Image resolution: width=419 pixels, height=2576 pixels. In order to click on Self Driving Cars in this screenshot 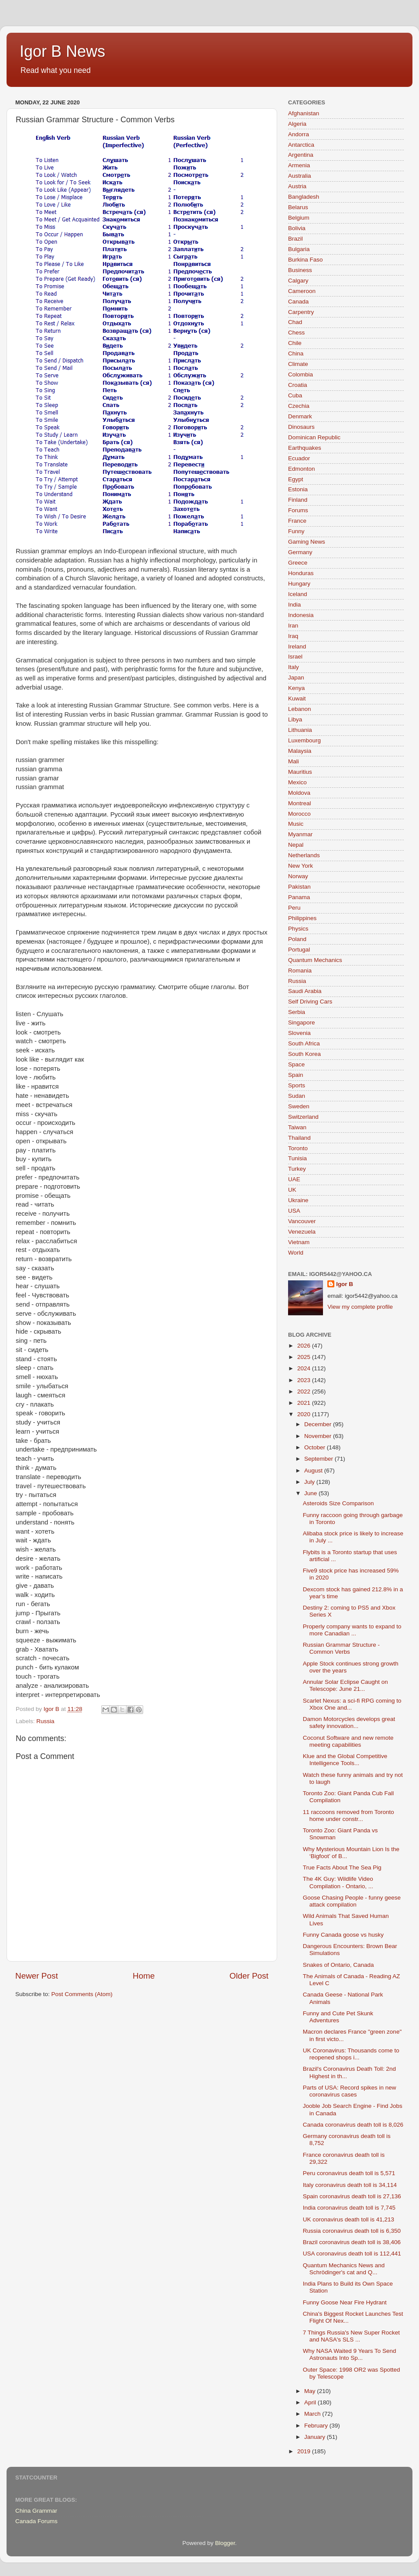, I will do `click(310, 1001)`.